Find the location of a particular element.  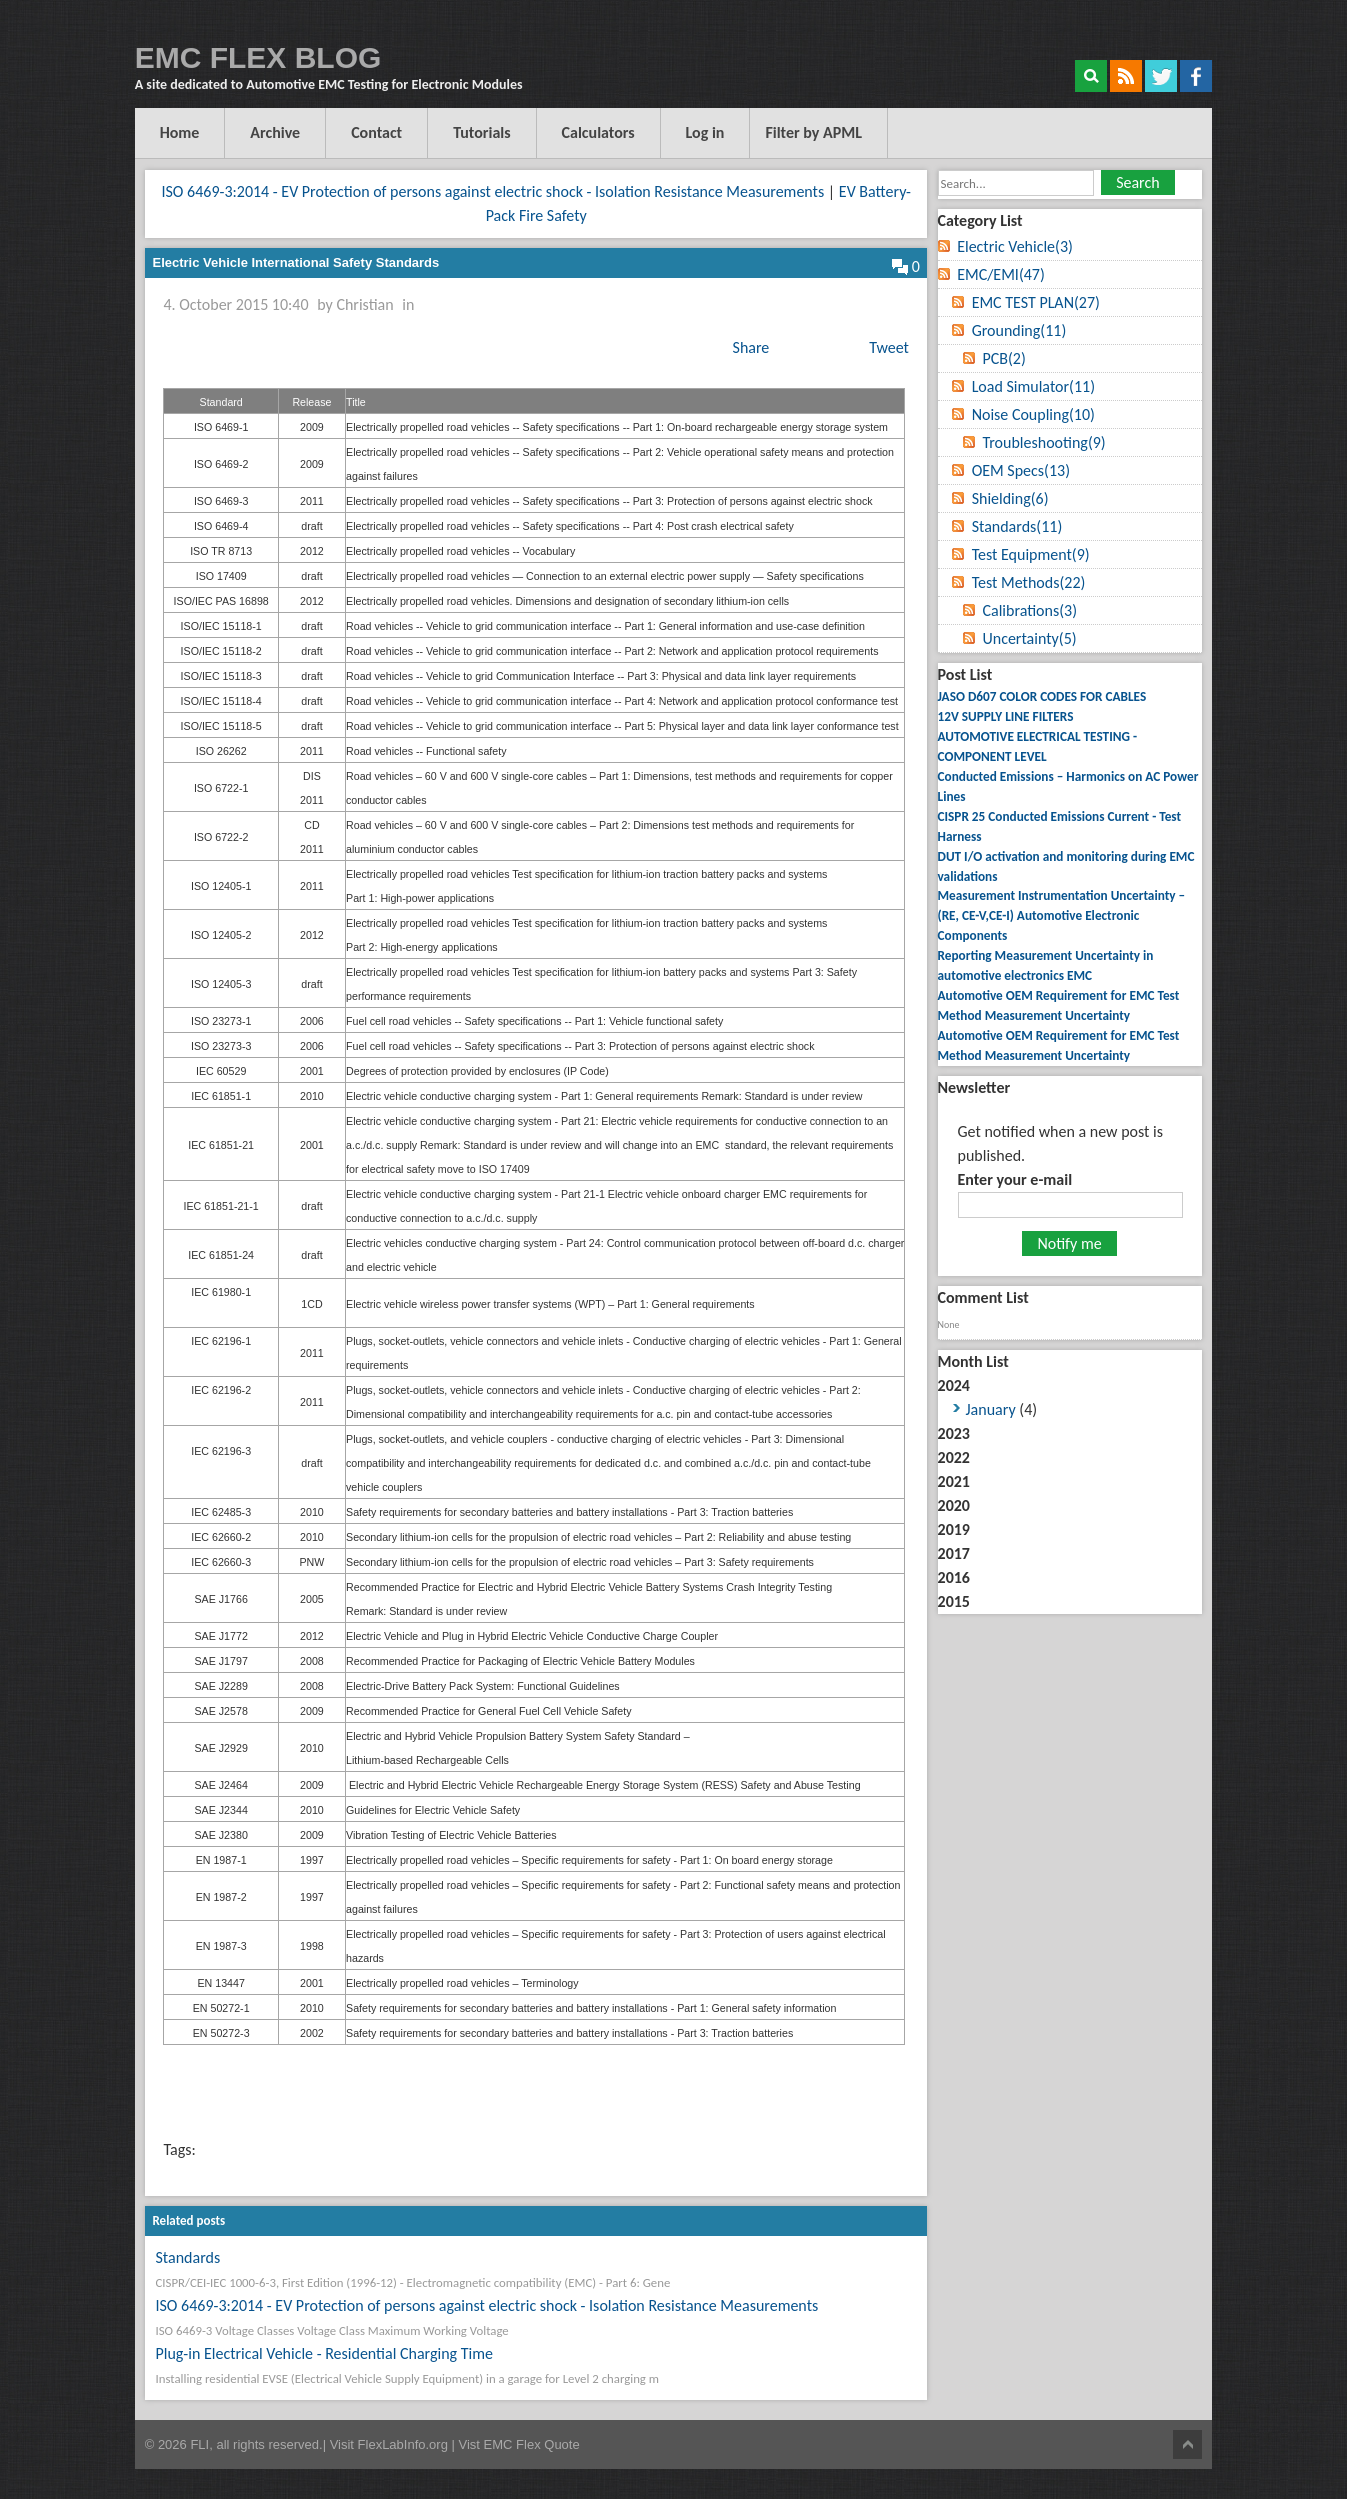

Test Methods is located at coordinates (1029, 582).